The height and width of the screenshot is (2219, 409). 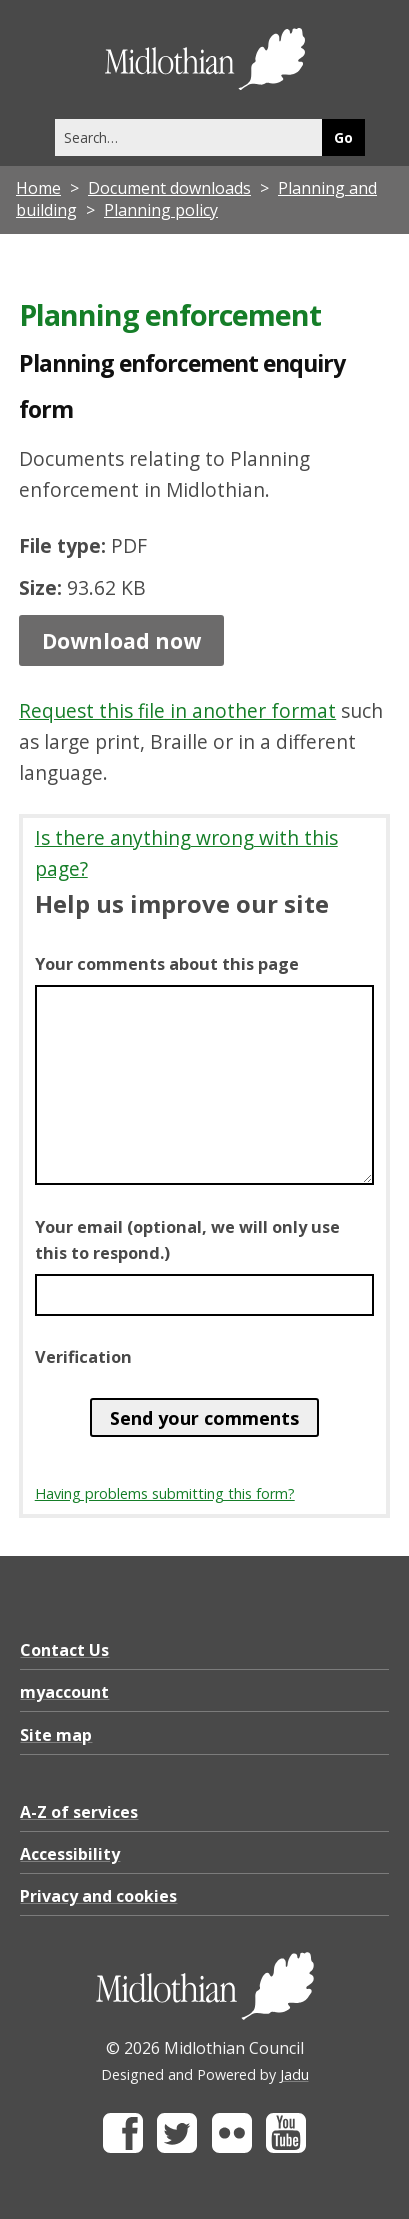 I want to click on myaccount, so click(x=64, y=1692).